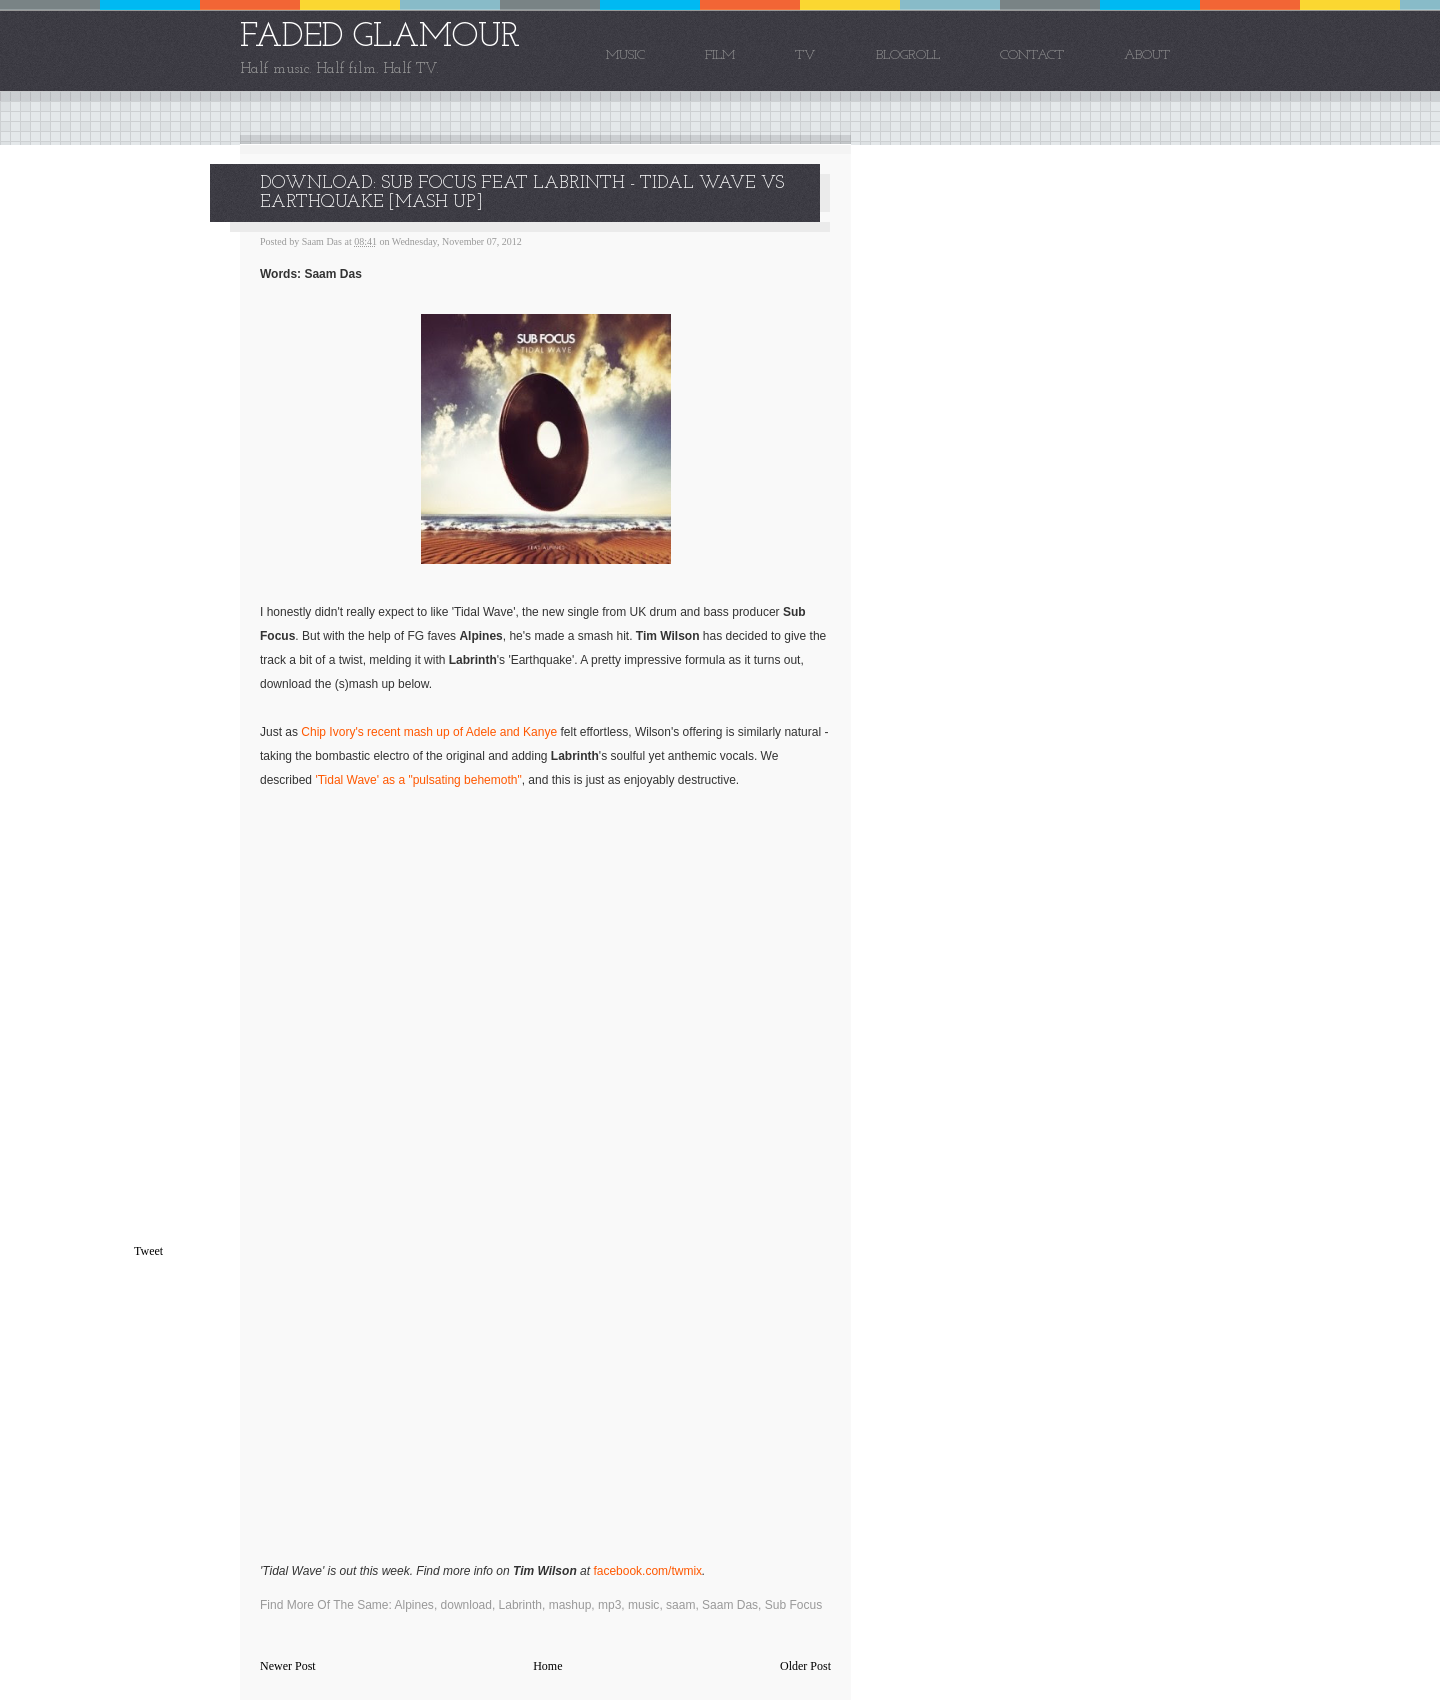 The height and width of the screenshot is (1700, 1440). Describe the element at coordinates (805, 1666) in the screenshot. I see `Older Post` at that location.